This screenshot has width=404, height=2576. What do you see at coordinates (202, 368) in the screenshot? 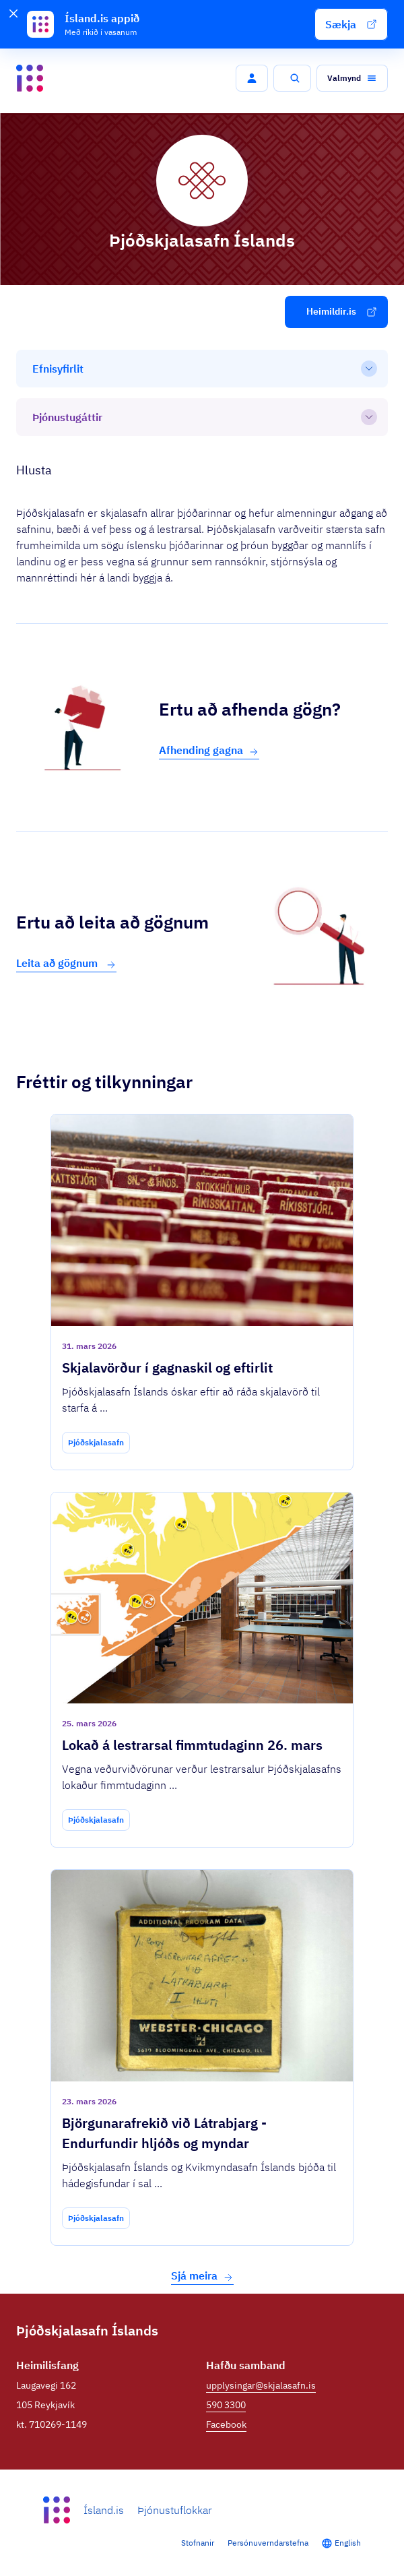
I see `[Efnisyfirlit]` at bounding box center [202, 368].